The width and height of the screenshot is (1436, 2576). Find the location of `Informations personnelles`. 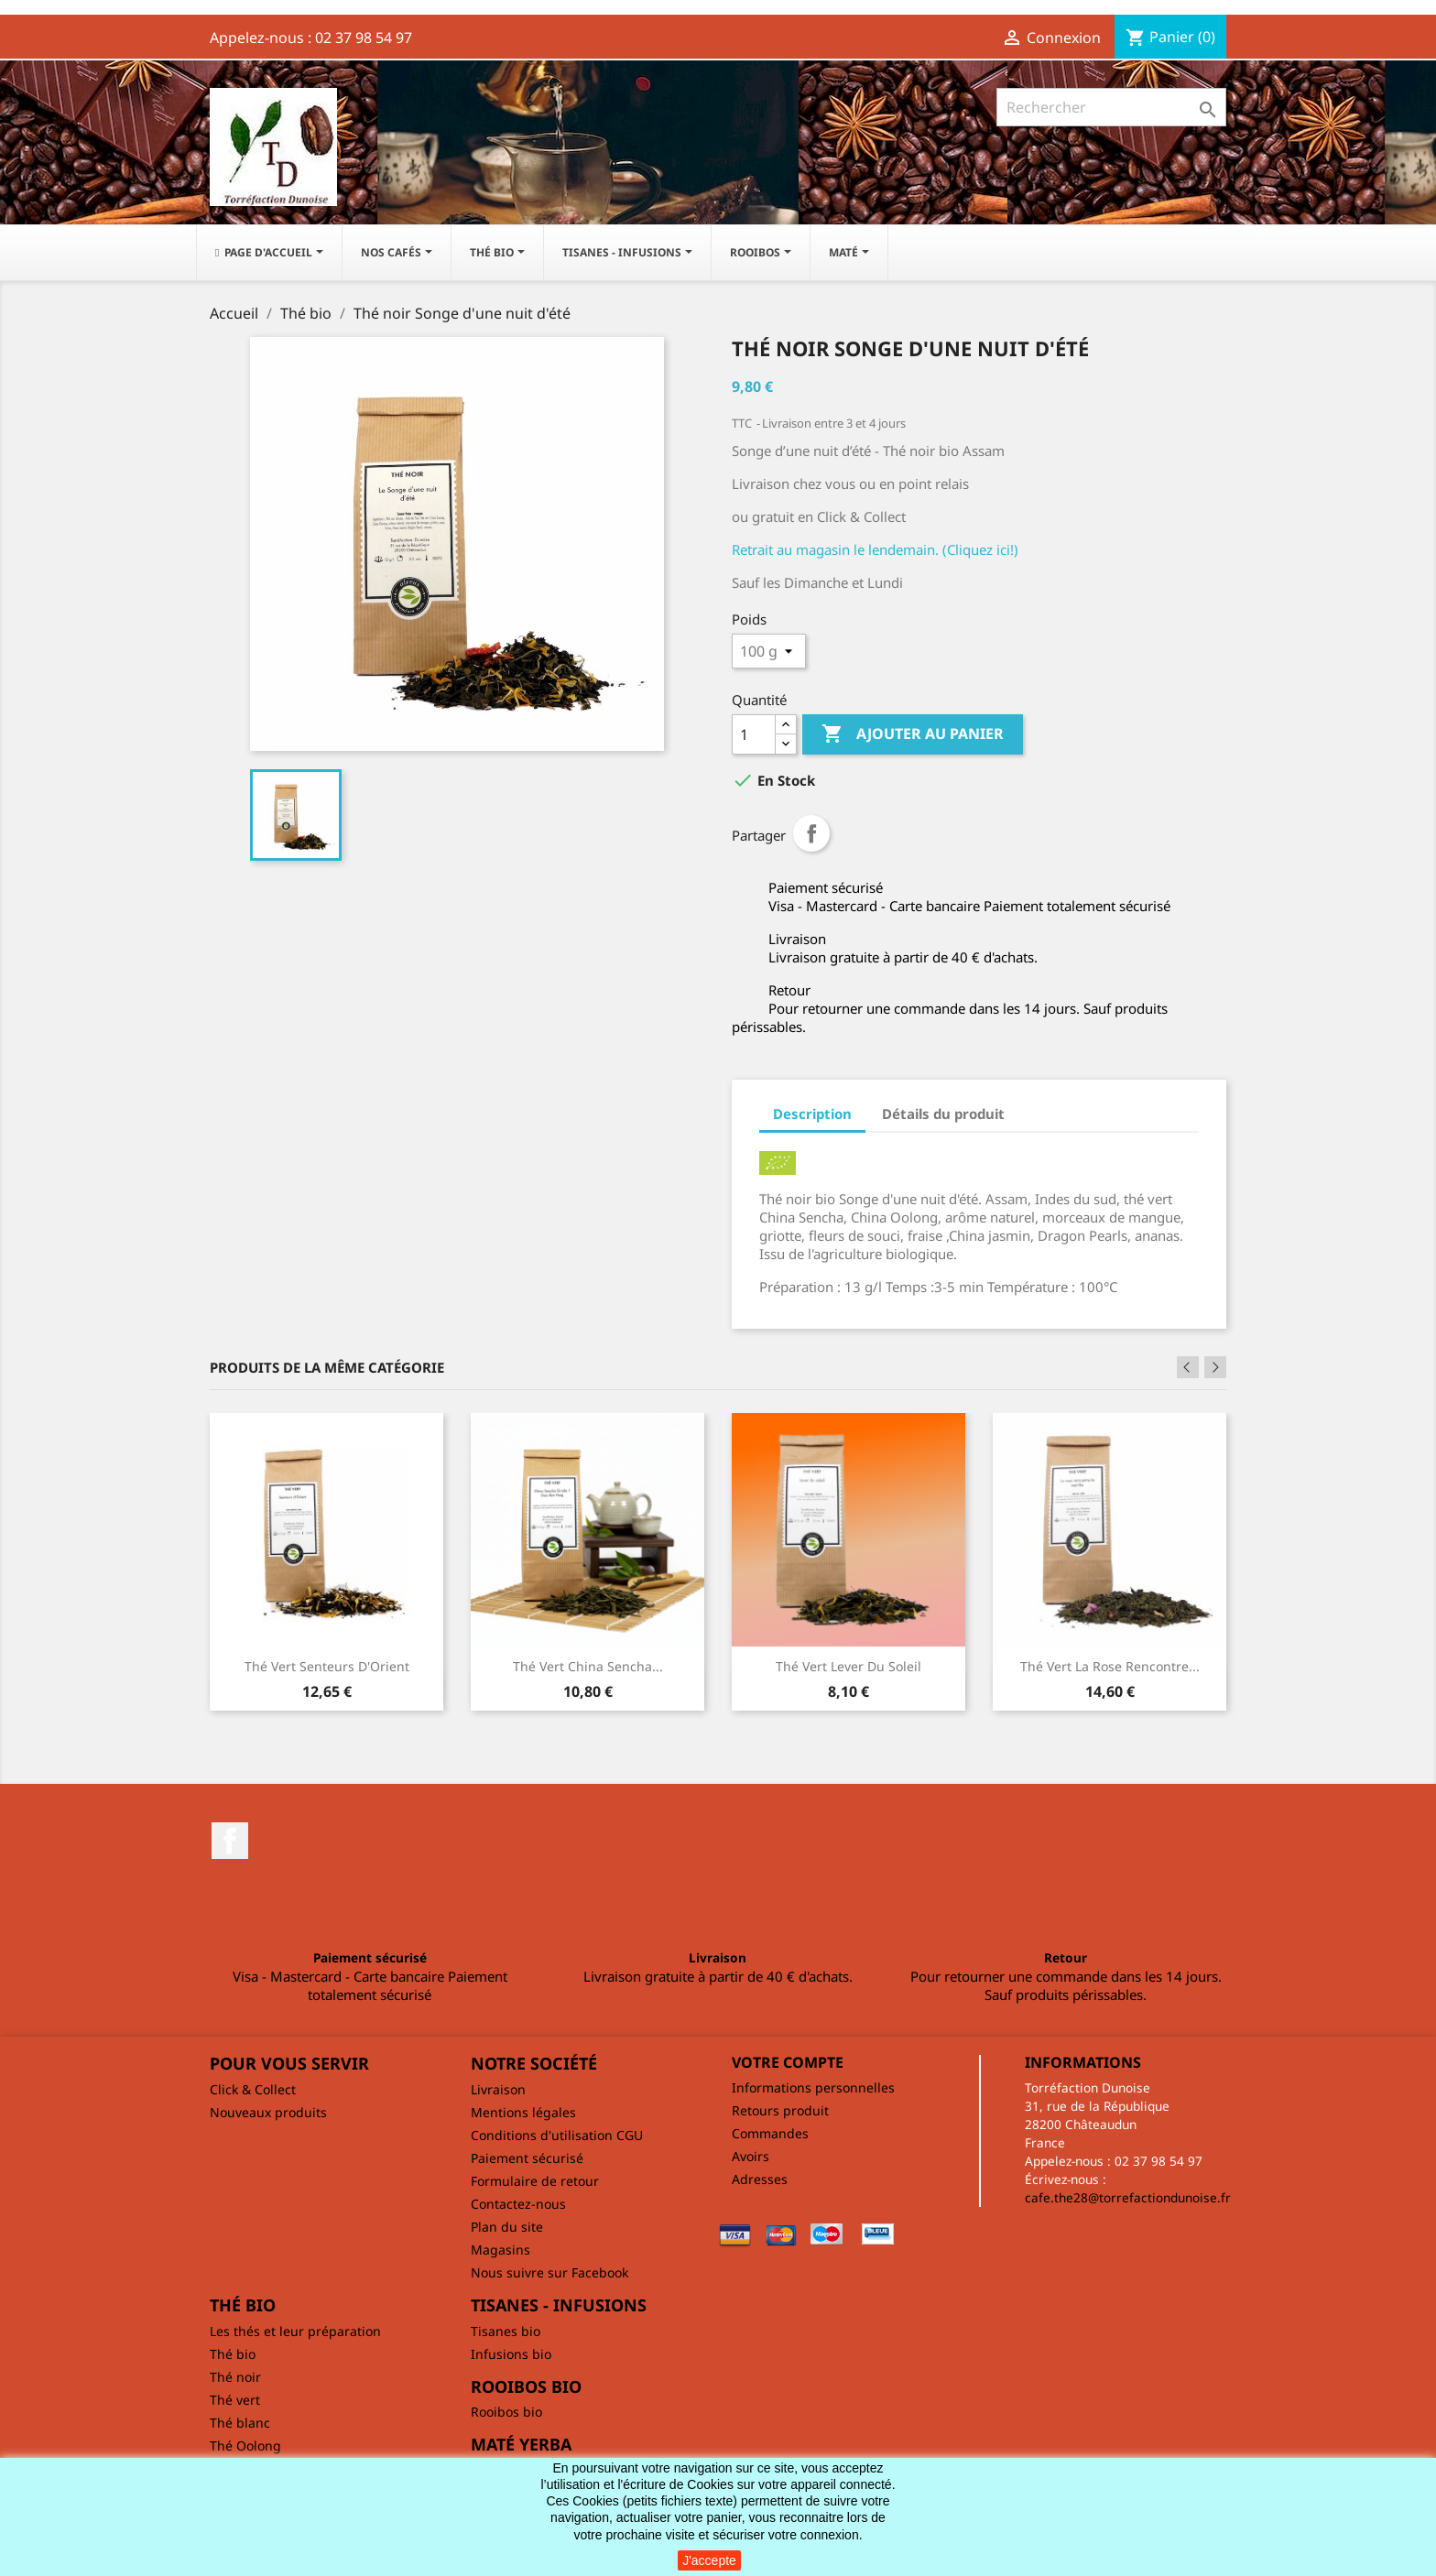

Informations personnelles is located at coordinates (813, 2087).